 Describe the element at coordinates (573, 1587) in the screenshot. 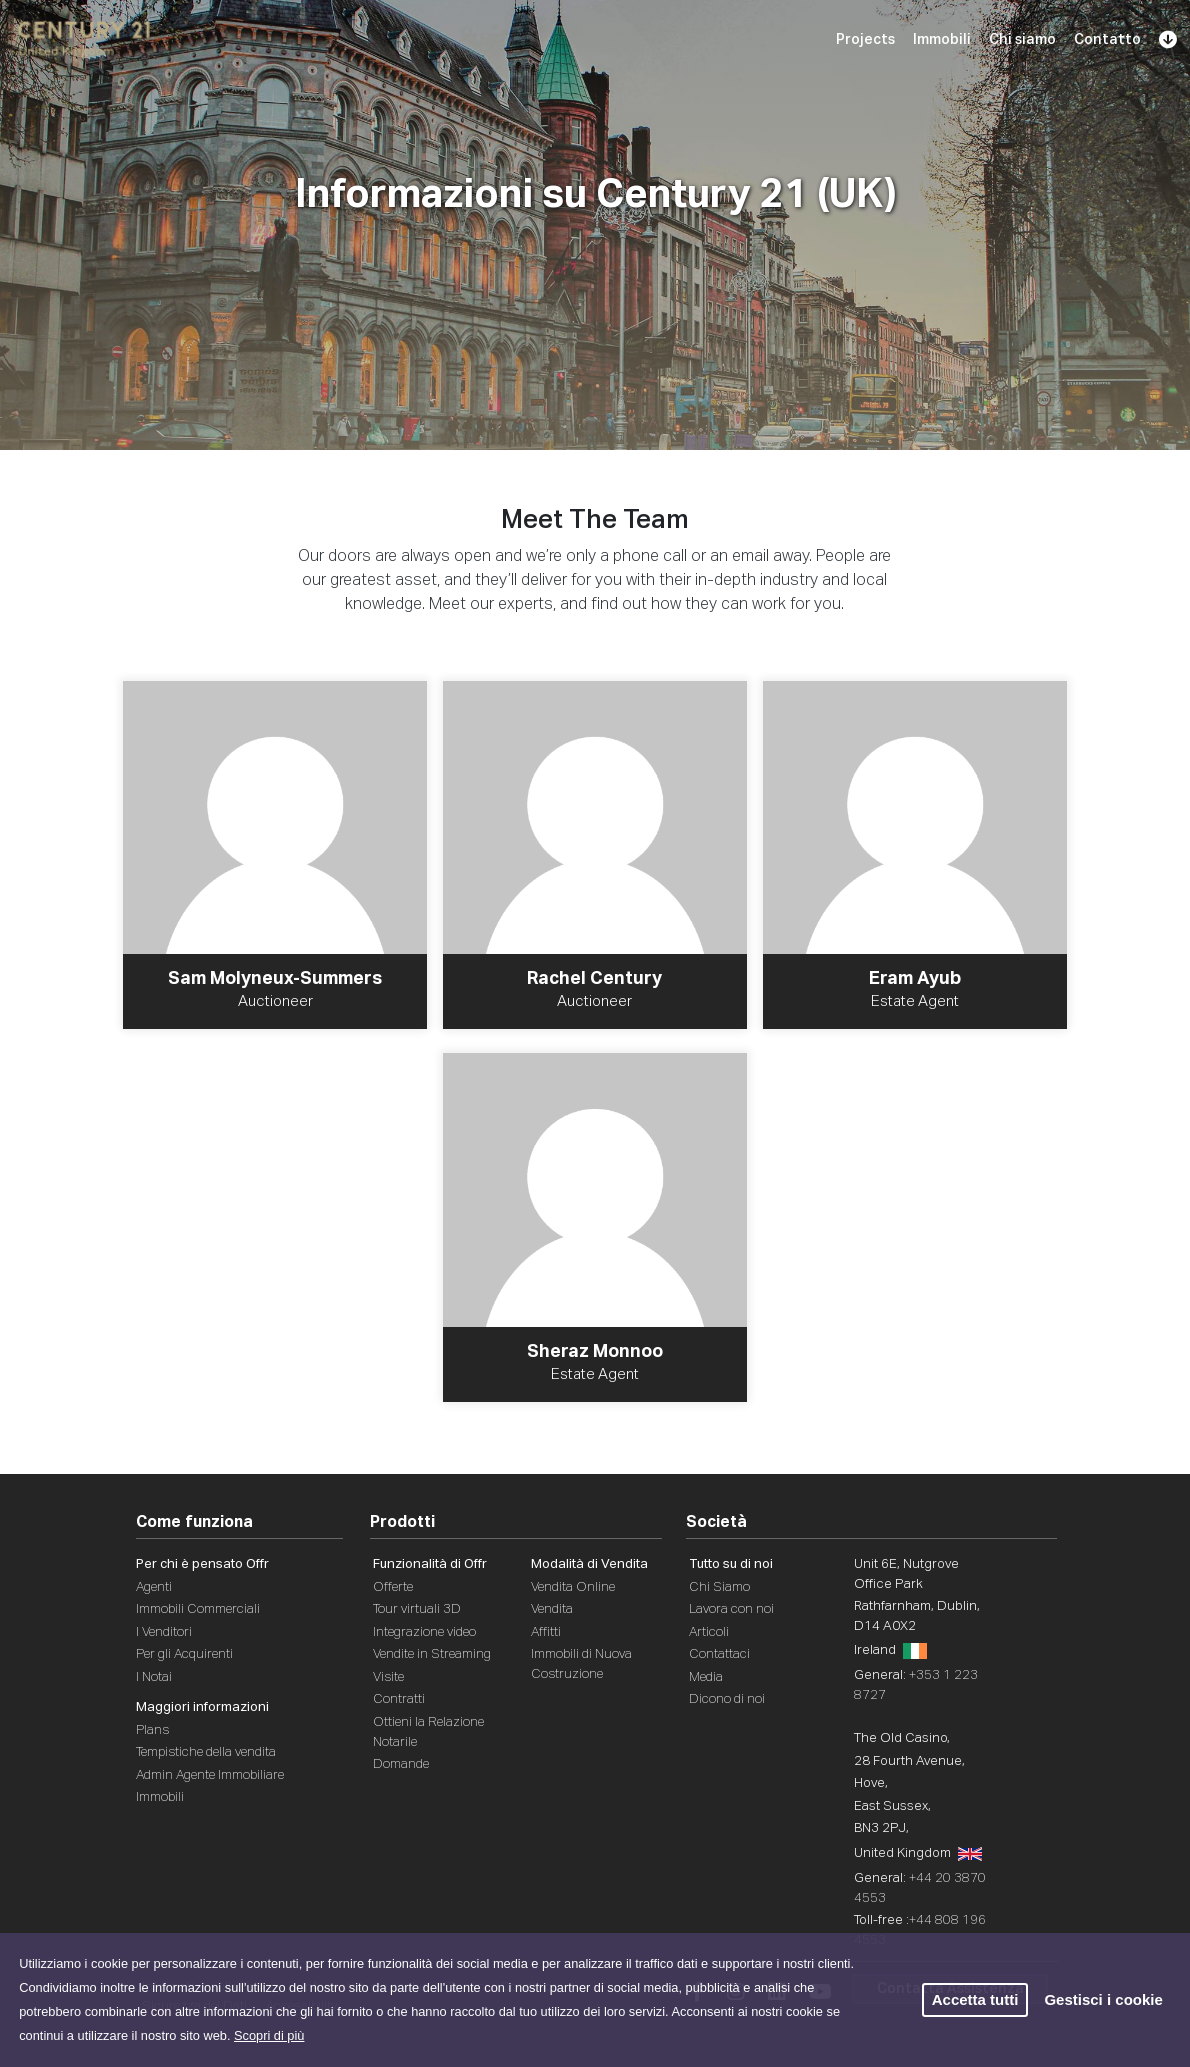

I see `Vendita Online` at that location.